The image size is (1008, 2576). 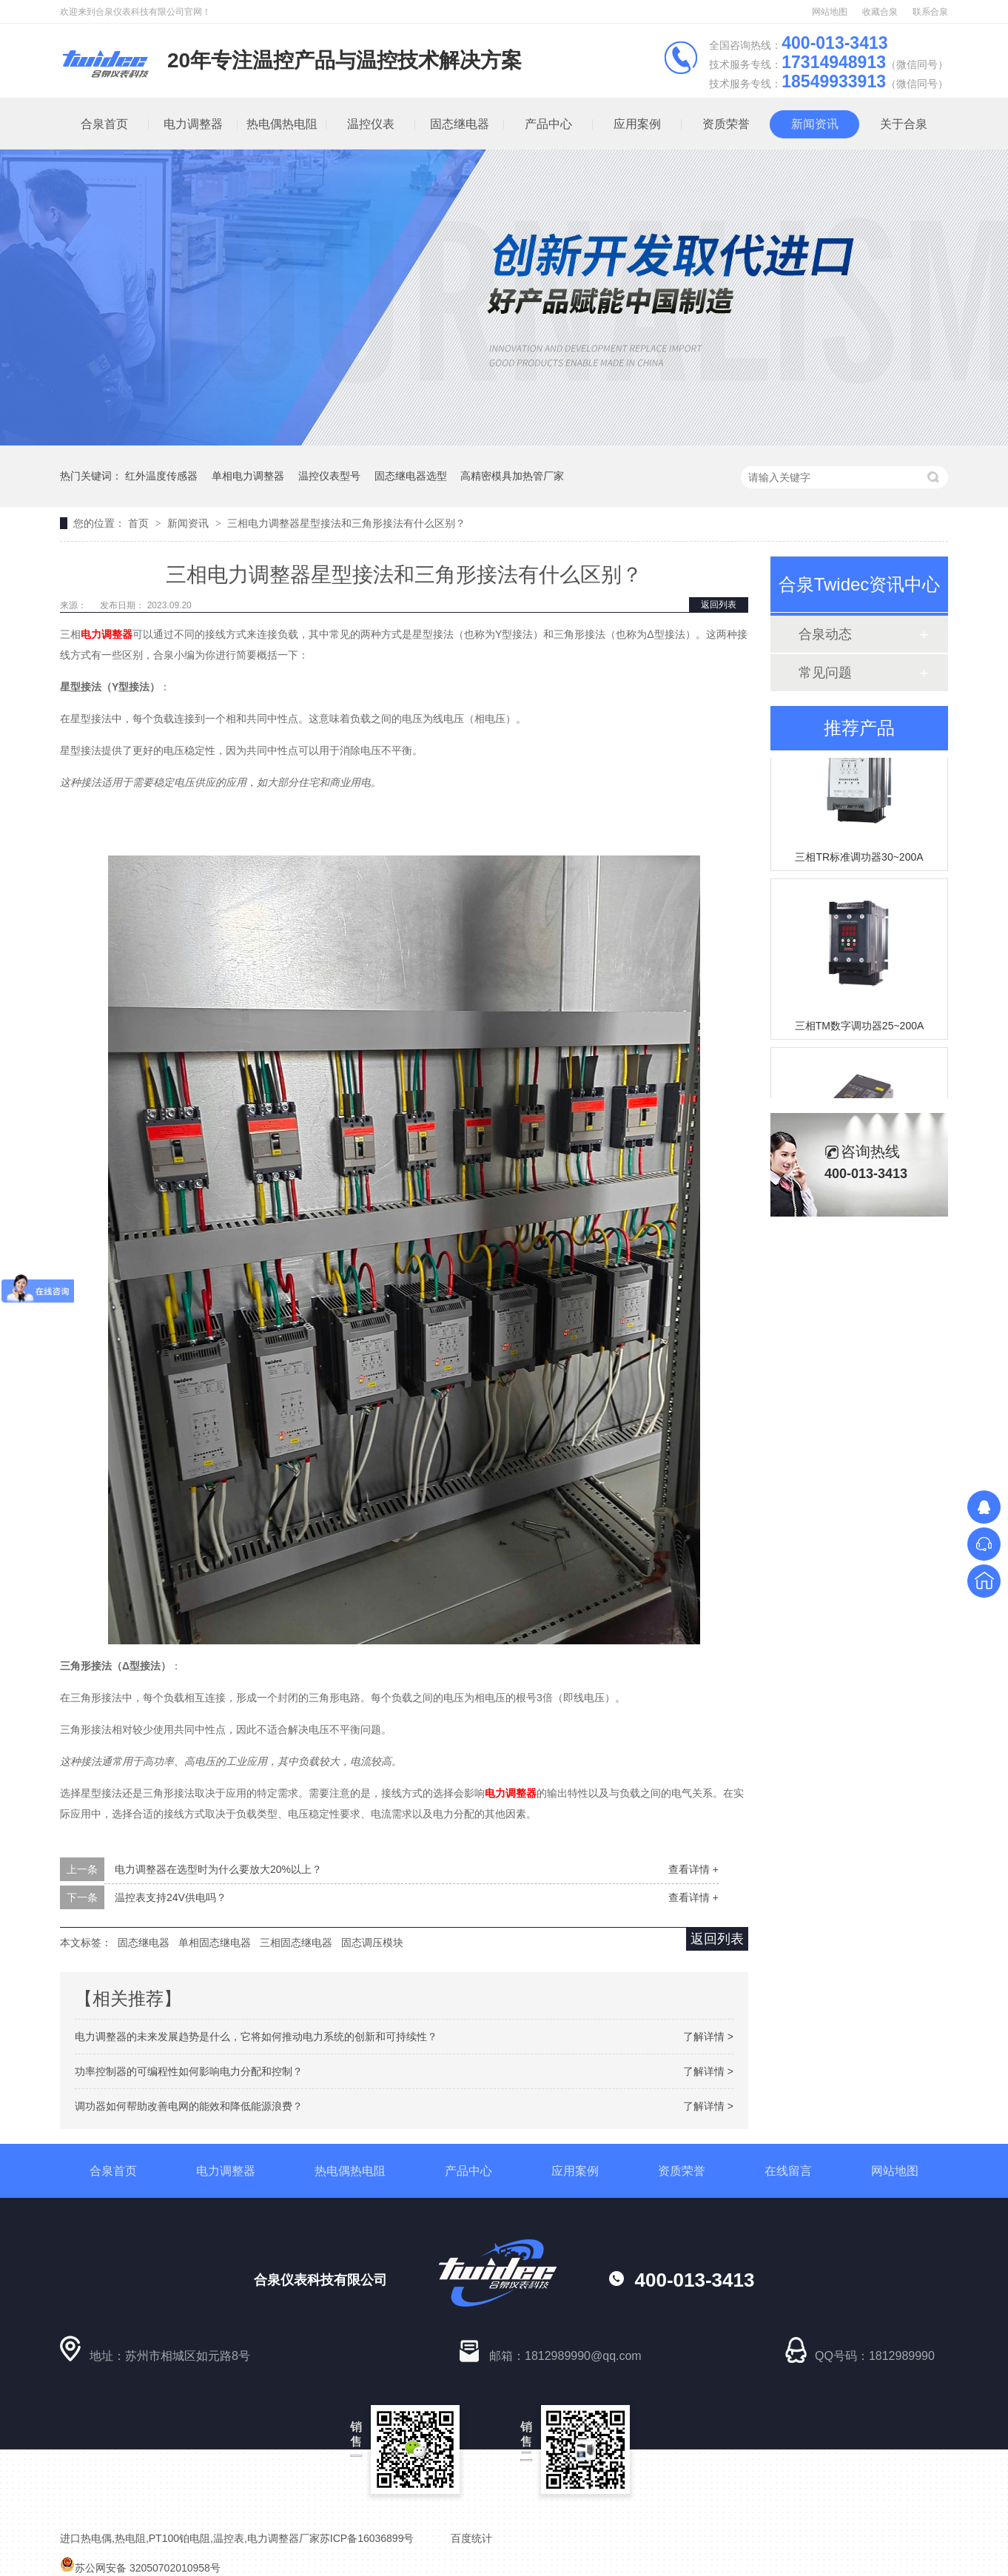 I want to click on 三相固态继电器, so click(x=296, y=1942).